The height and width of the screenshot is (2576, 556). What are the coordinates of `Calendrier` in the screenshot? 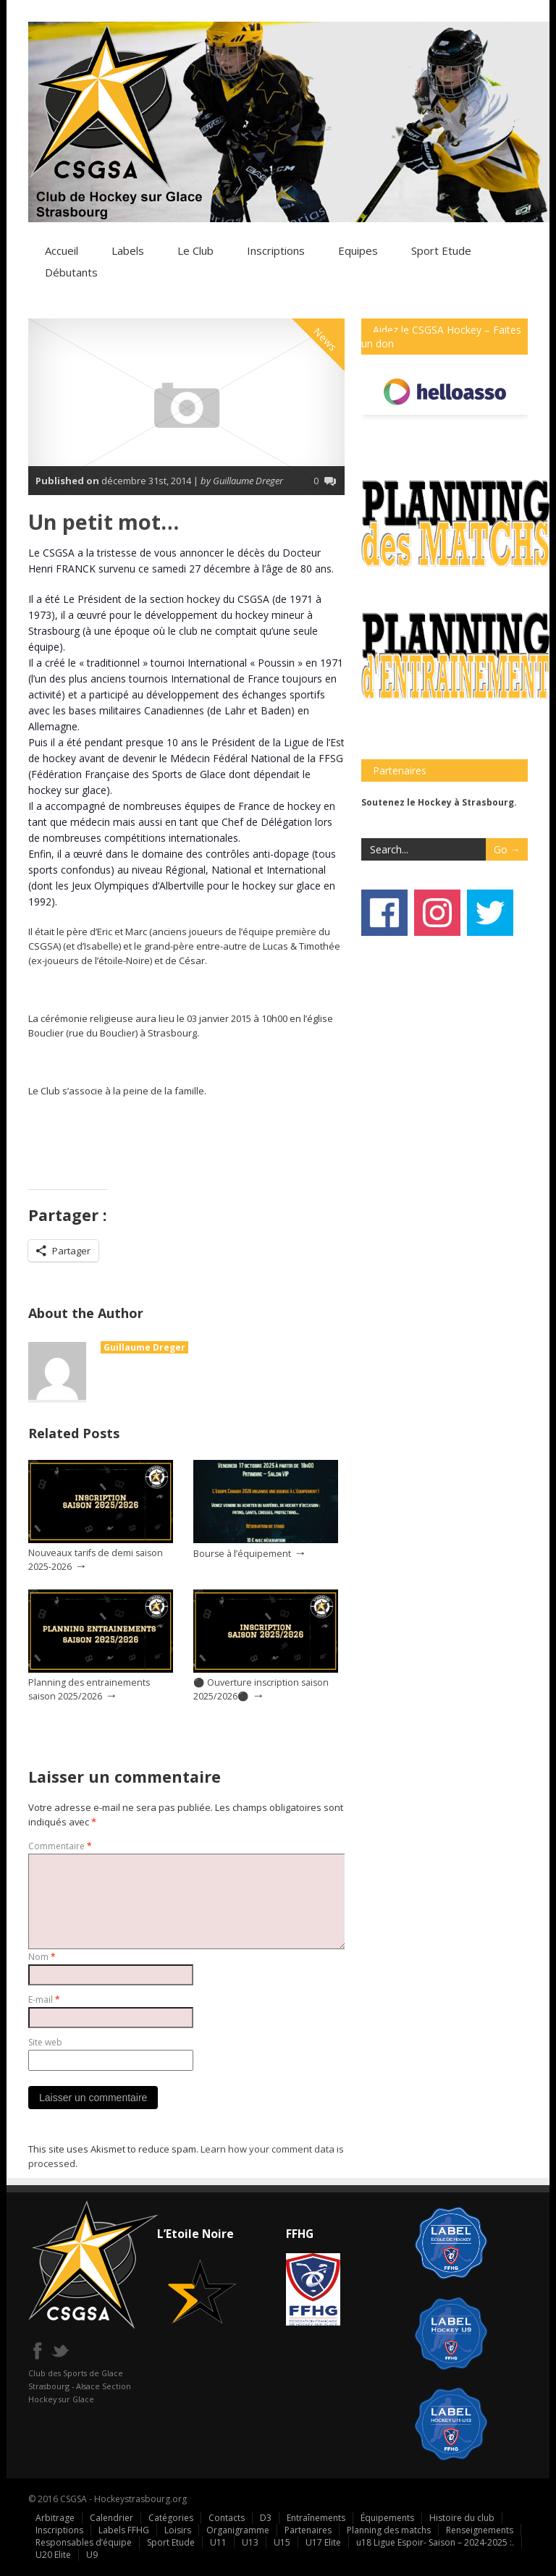 It's located at (111, 2518).